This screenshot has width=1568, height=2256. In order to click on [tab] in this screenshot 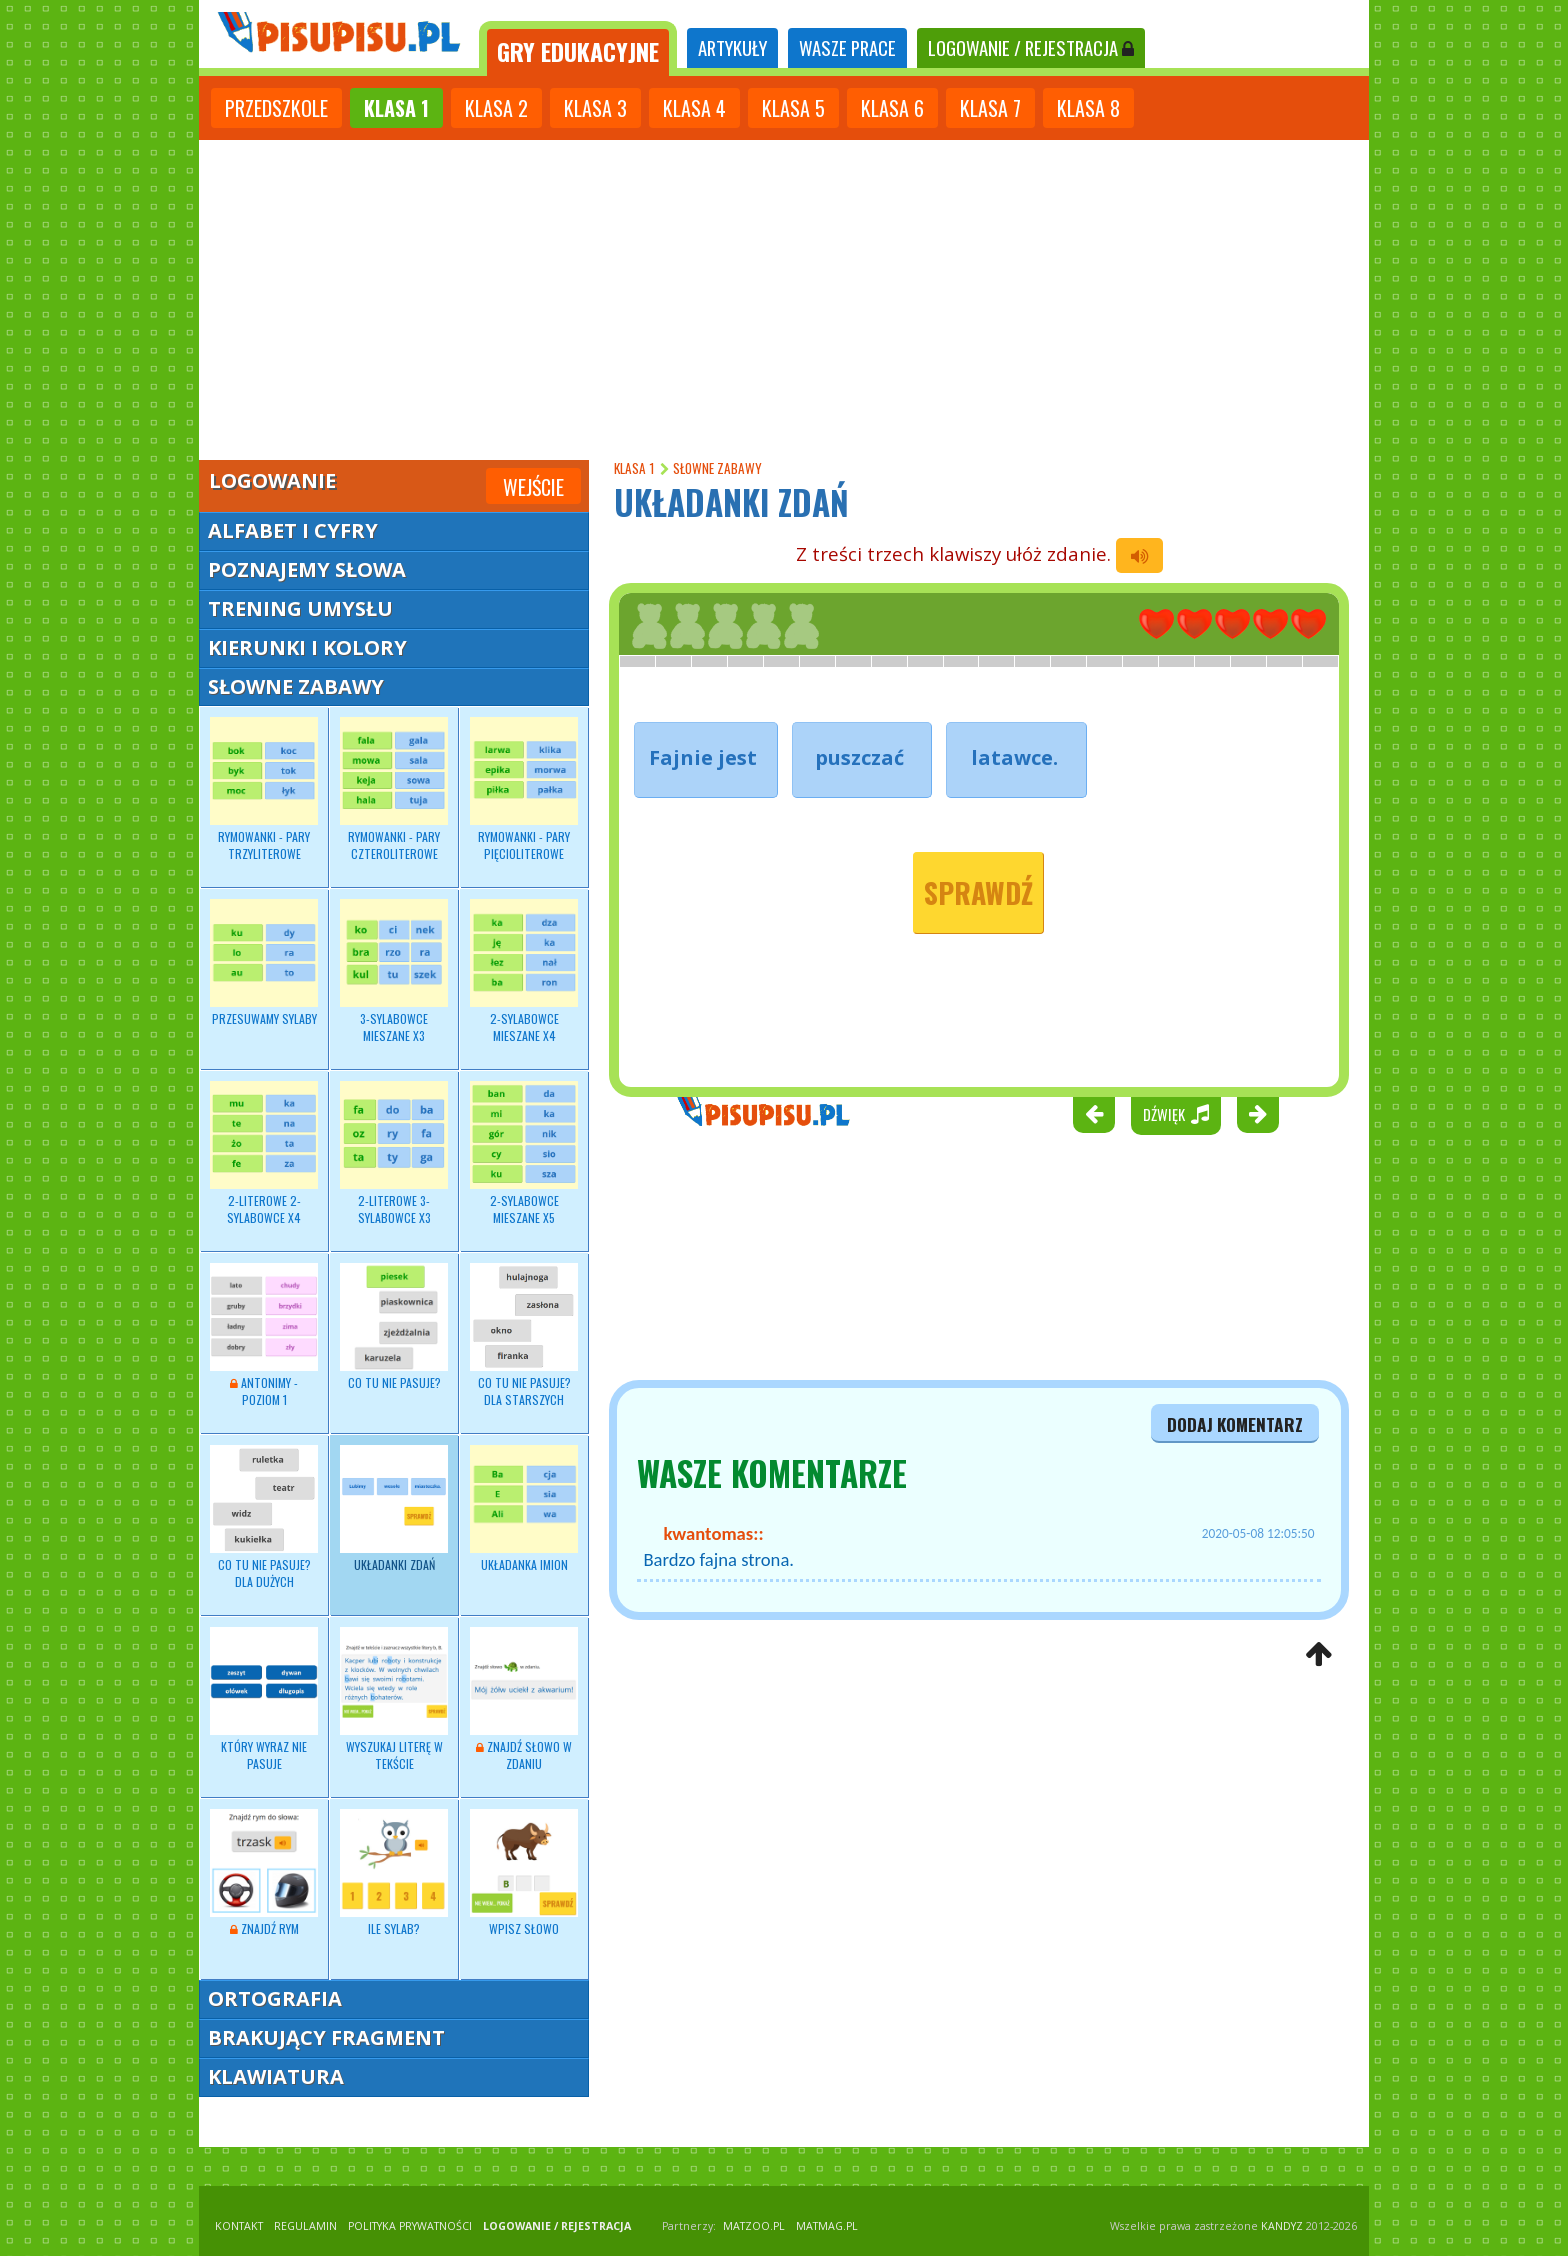, I will do `click(578, 48)`.